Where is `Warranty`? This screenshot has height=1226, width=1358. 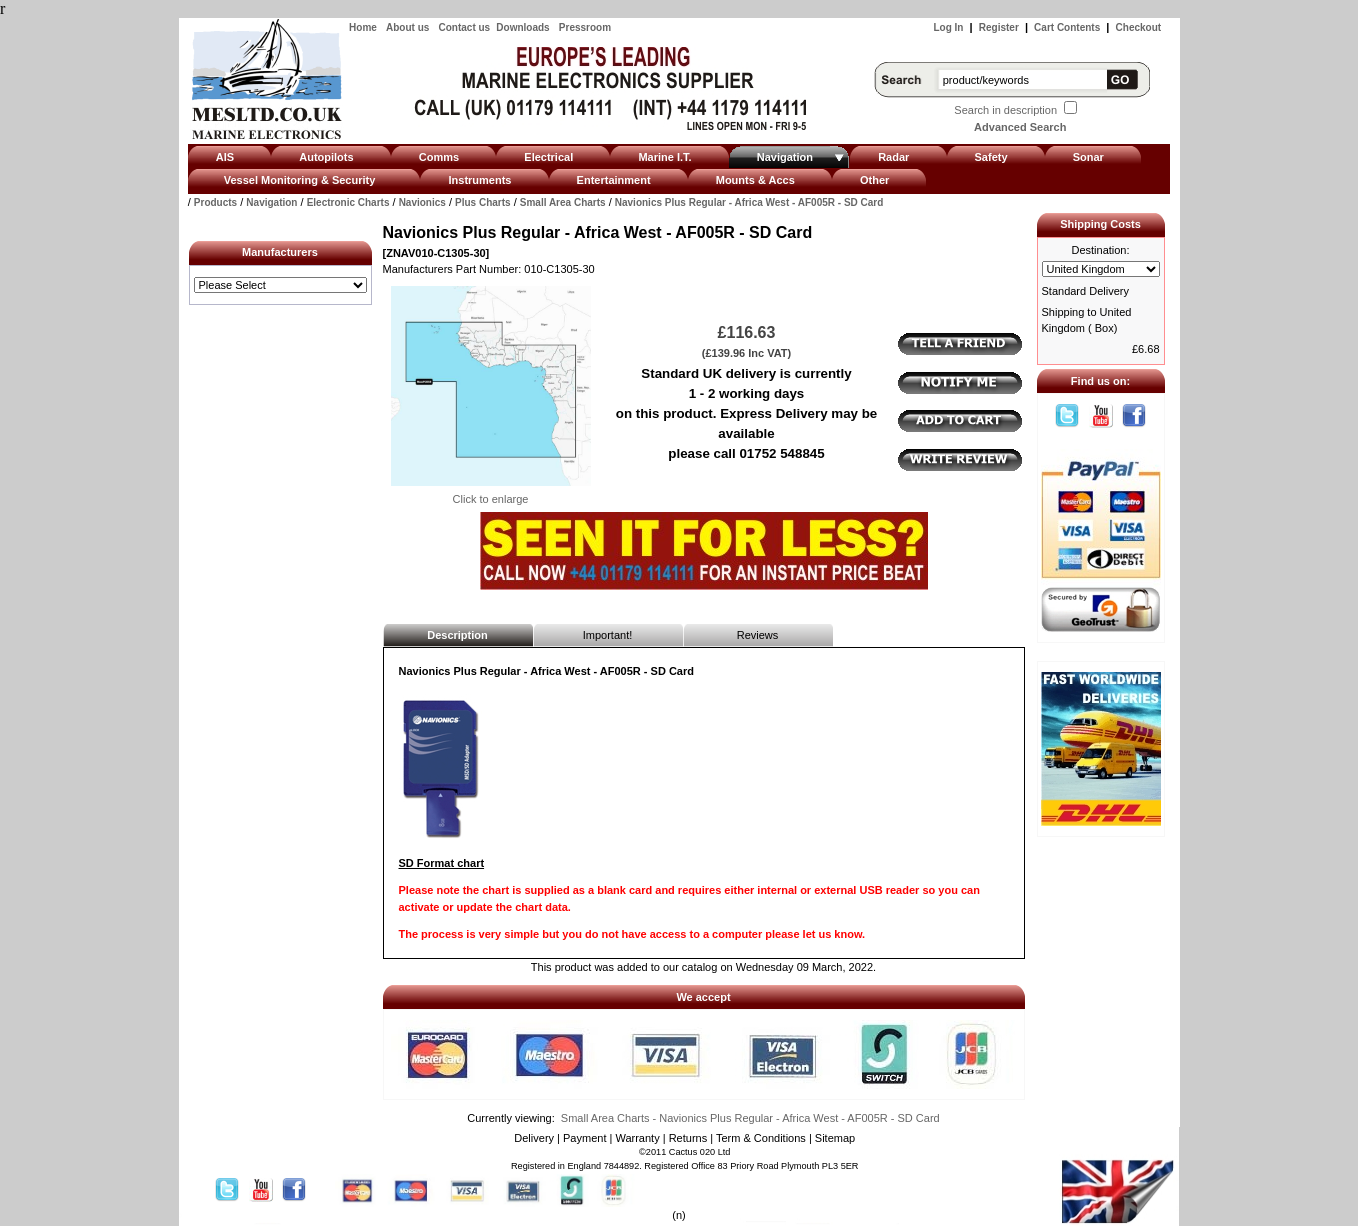
Warranty is located at coordinates (637, 1138).